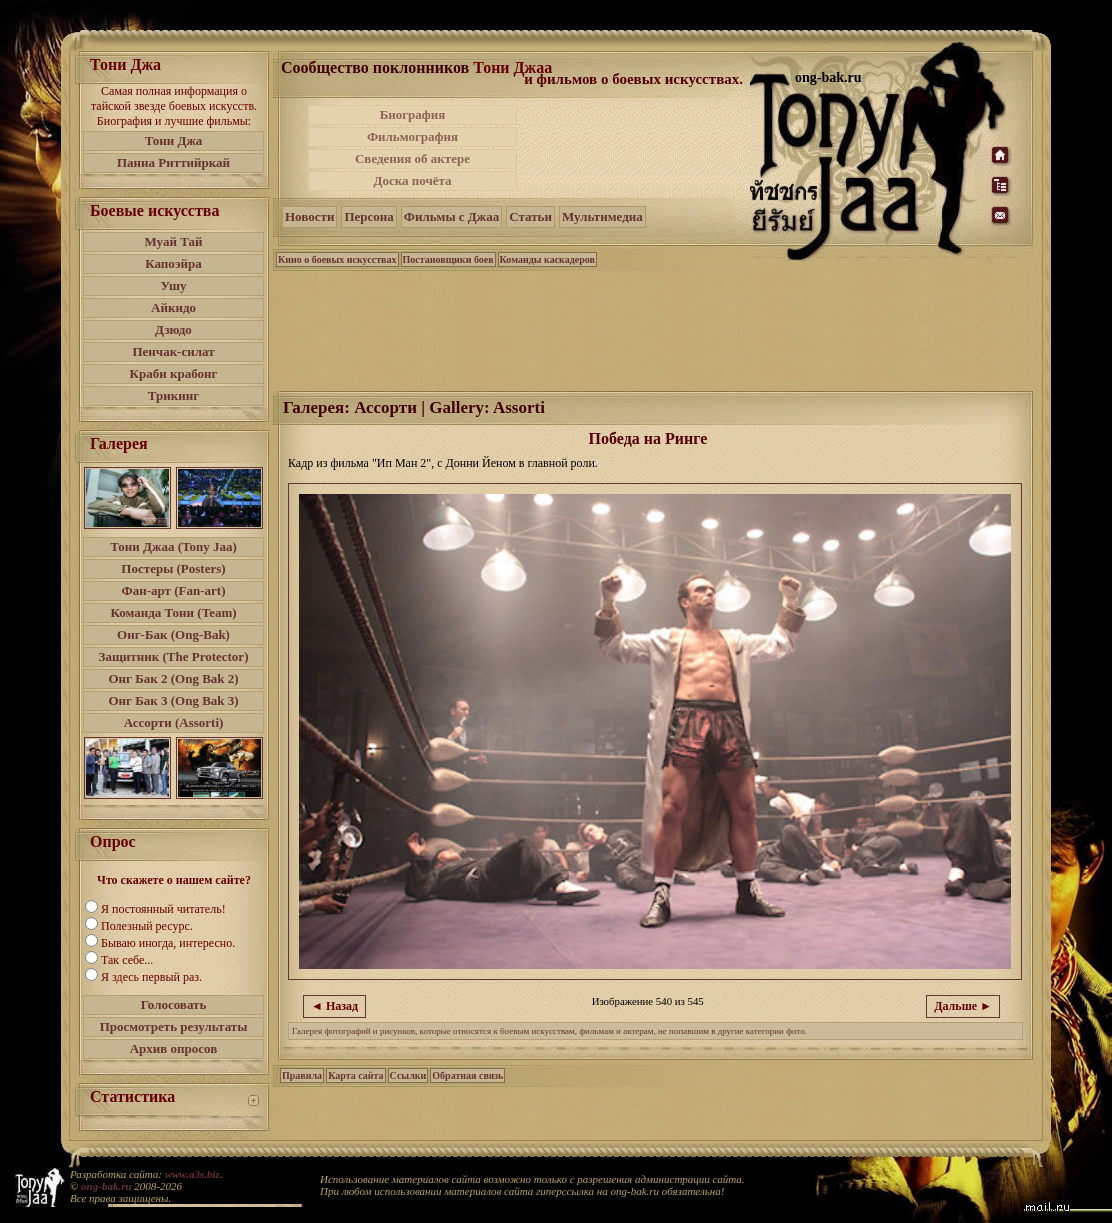  What do you see at coordinates (127, 960) in the screenshot?
I see `Так себе...` at bounding box center [127, 960].